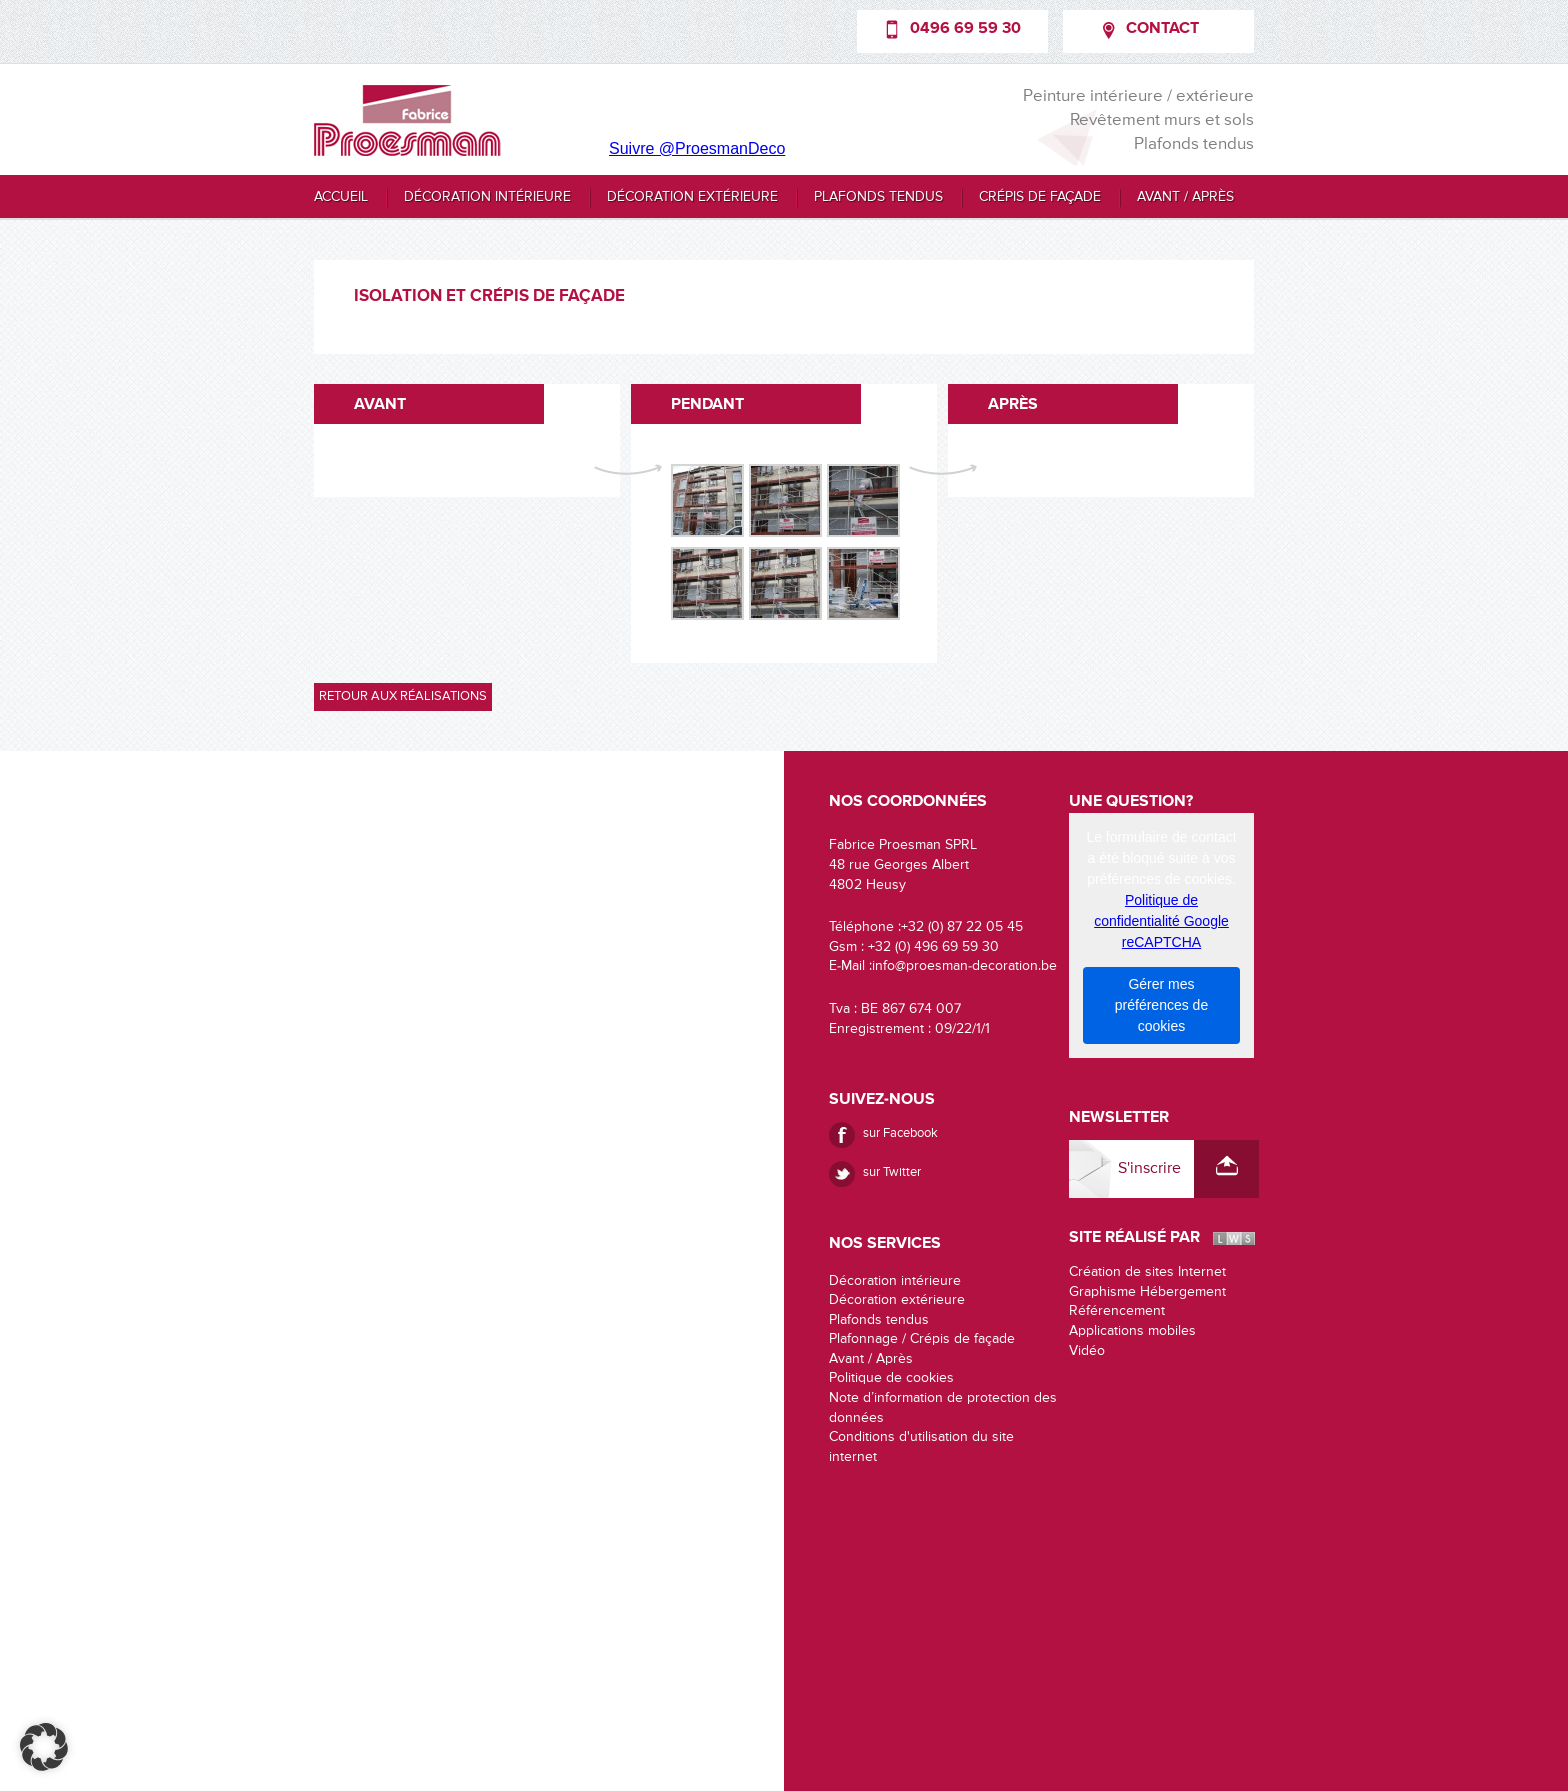 The height and width of the screenshot is (1791, 1568). What do you see at coordinates (1161, 1005) in the screenshot?
I see `Gérer mes préférences de cookies [button]` at bounding box center [1161, 1005].